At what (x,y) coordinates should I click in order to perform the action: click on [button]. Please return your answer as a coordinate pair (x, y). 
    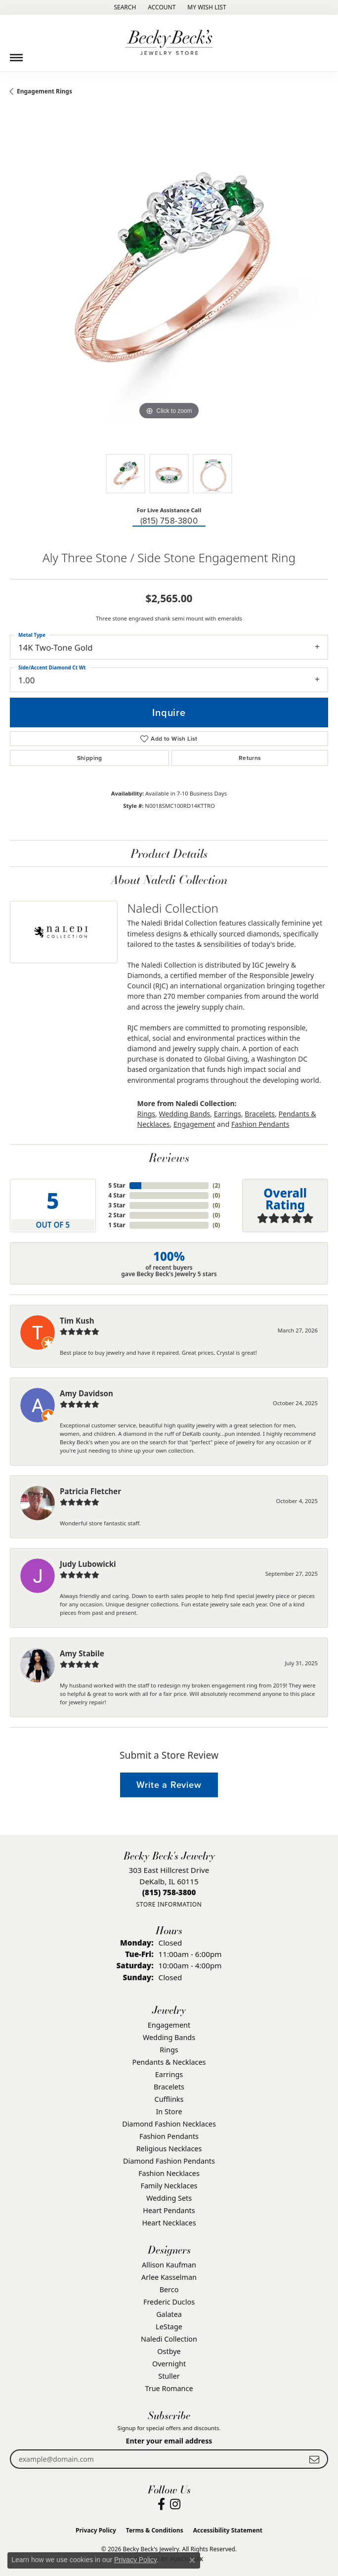
    Looking at the image, I should click on (124, 7).